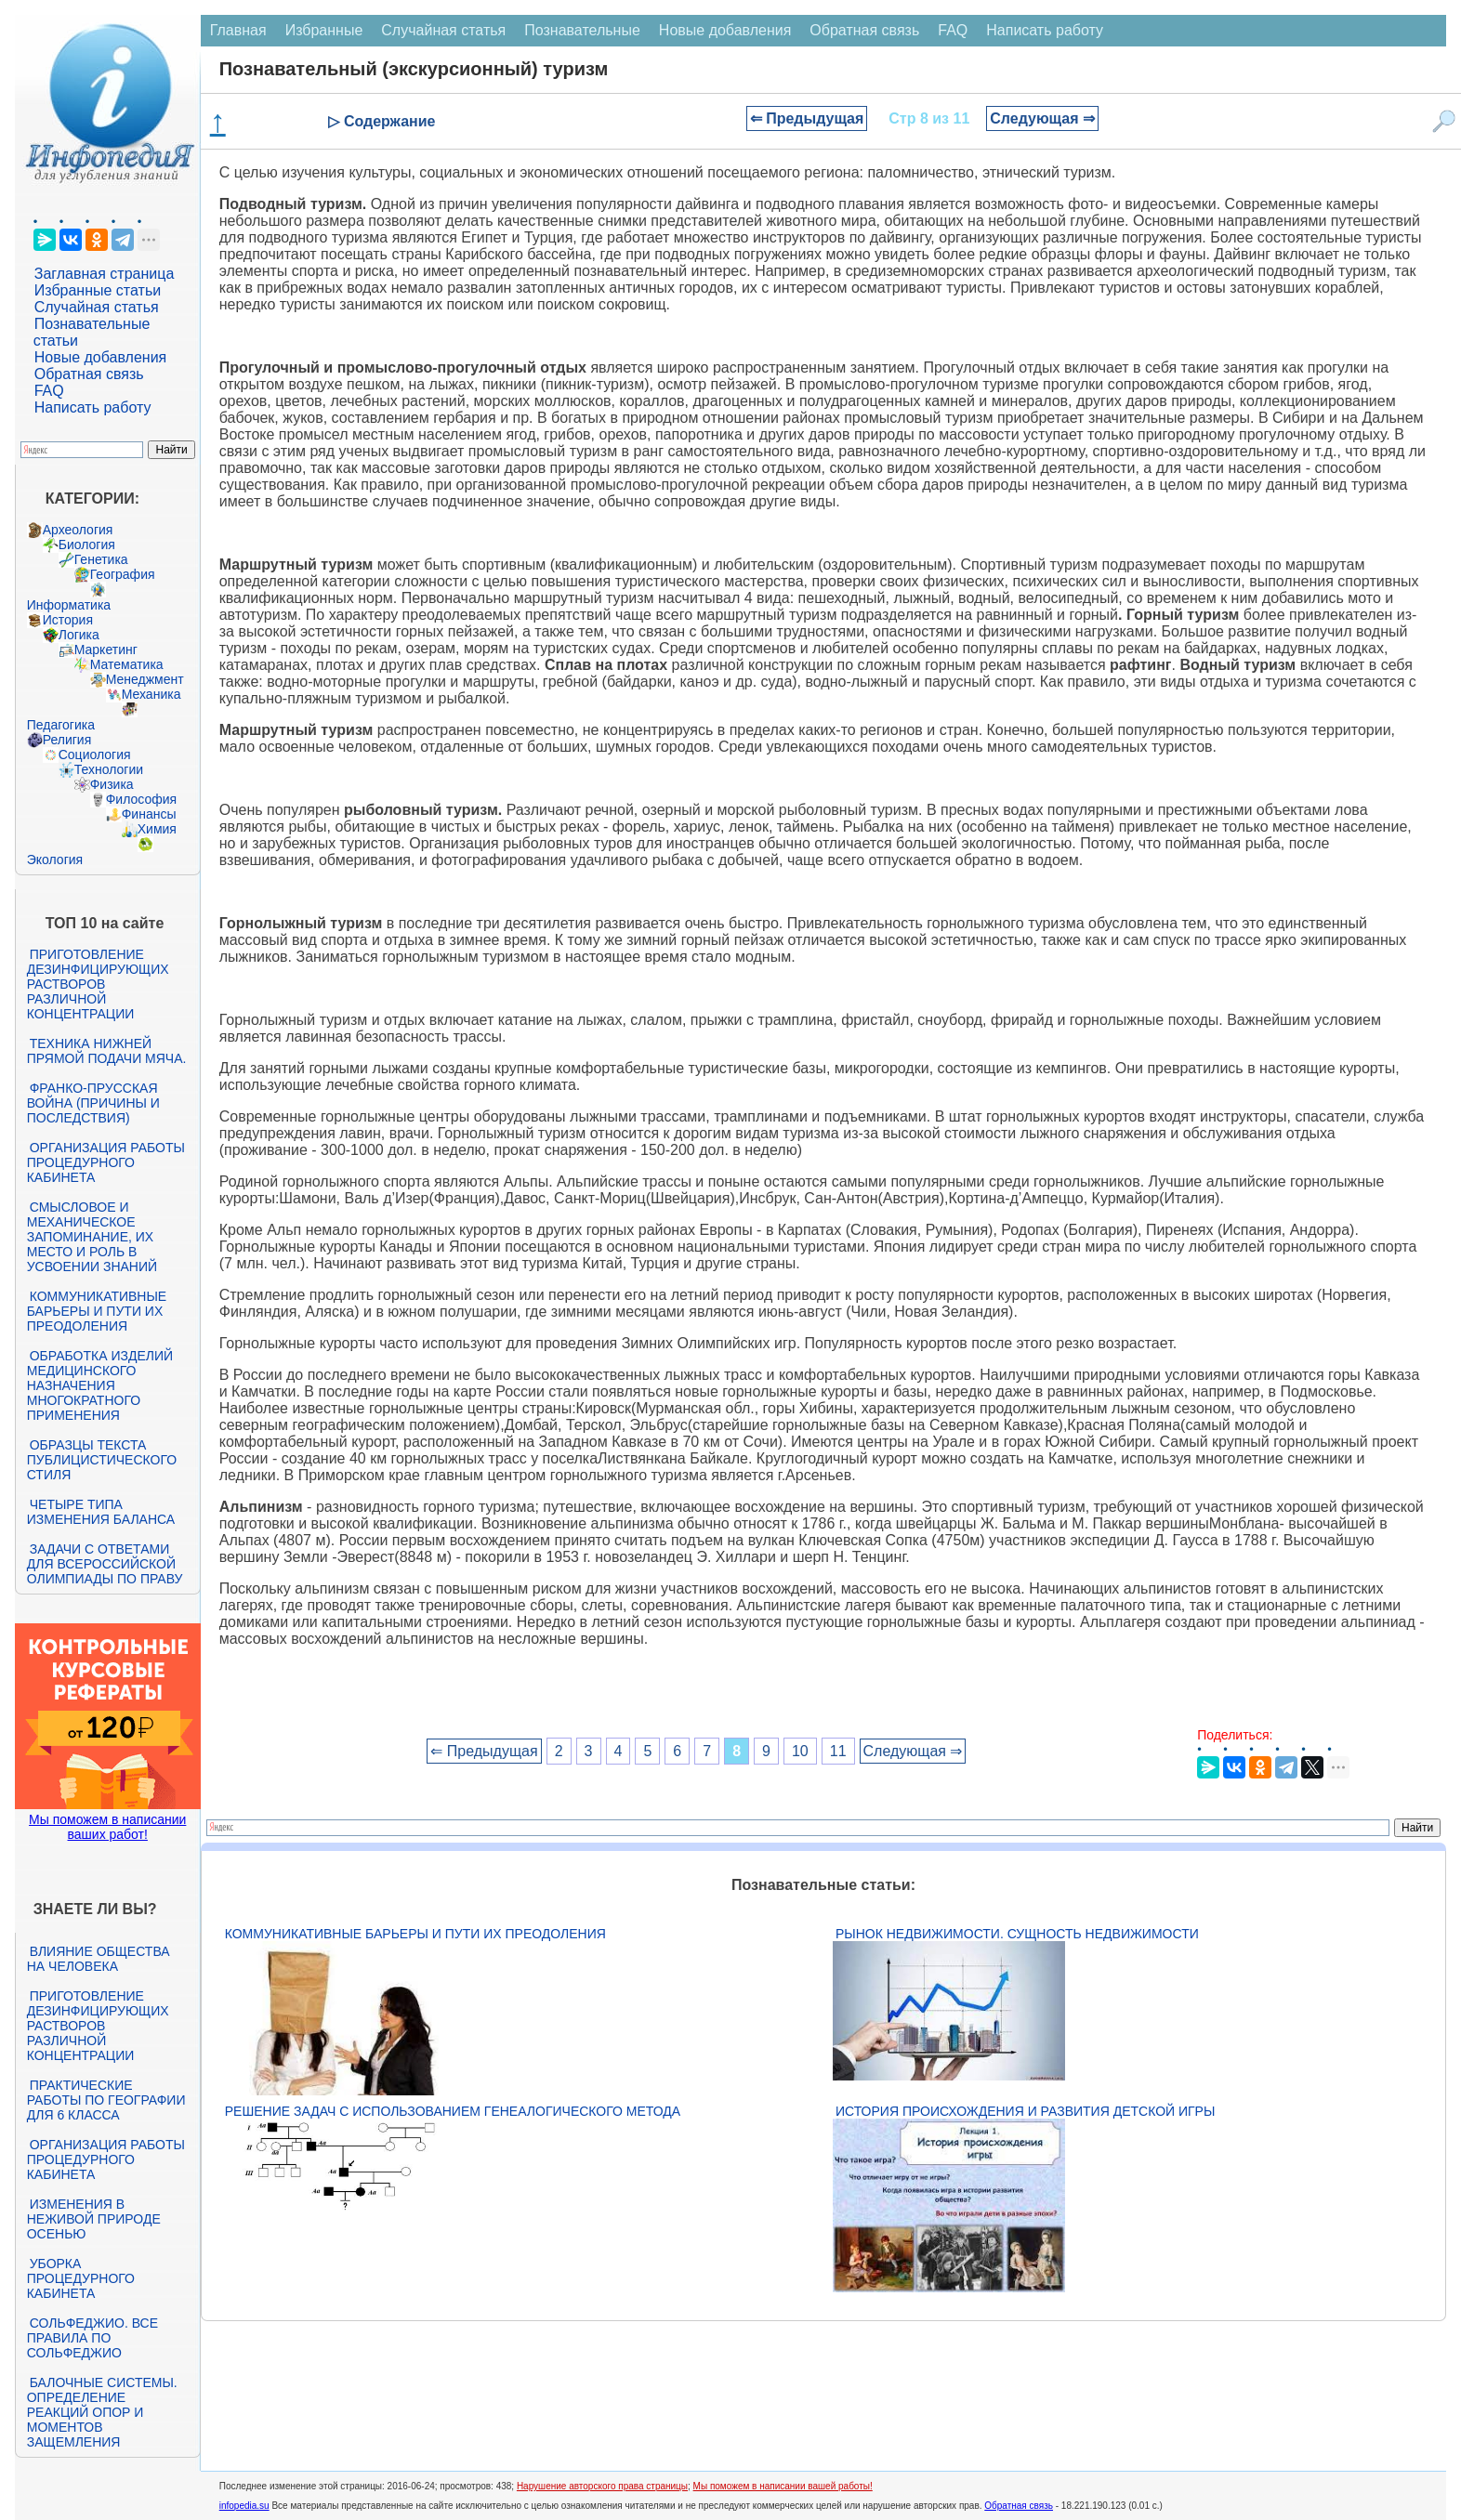  I want to click on Случайная статья, so click(96, 307).